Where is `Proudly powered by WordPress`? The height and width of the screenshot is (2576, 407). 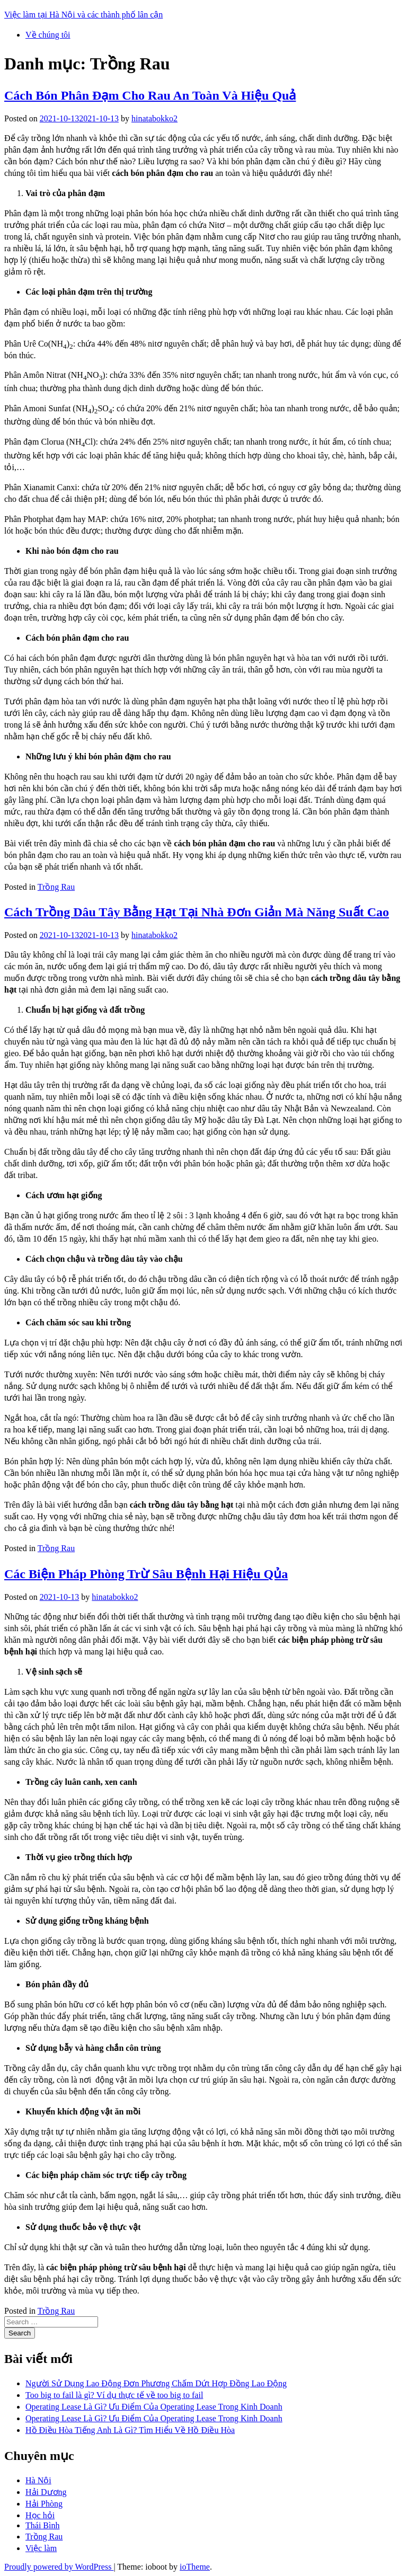
Proudly powered by WordPress is located at coordinates (58, 2566).